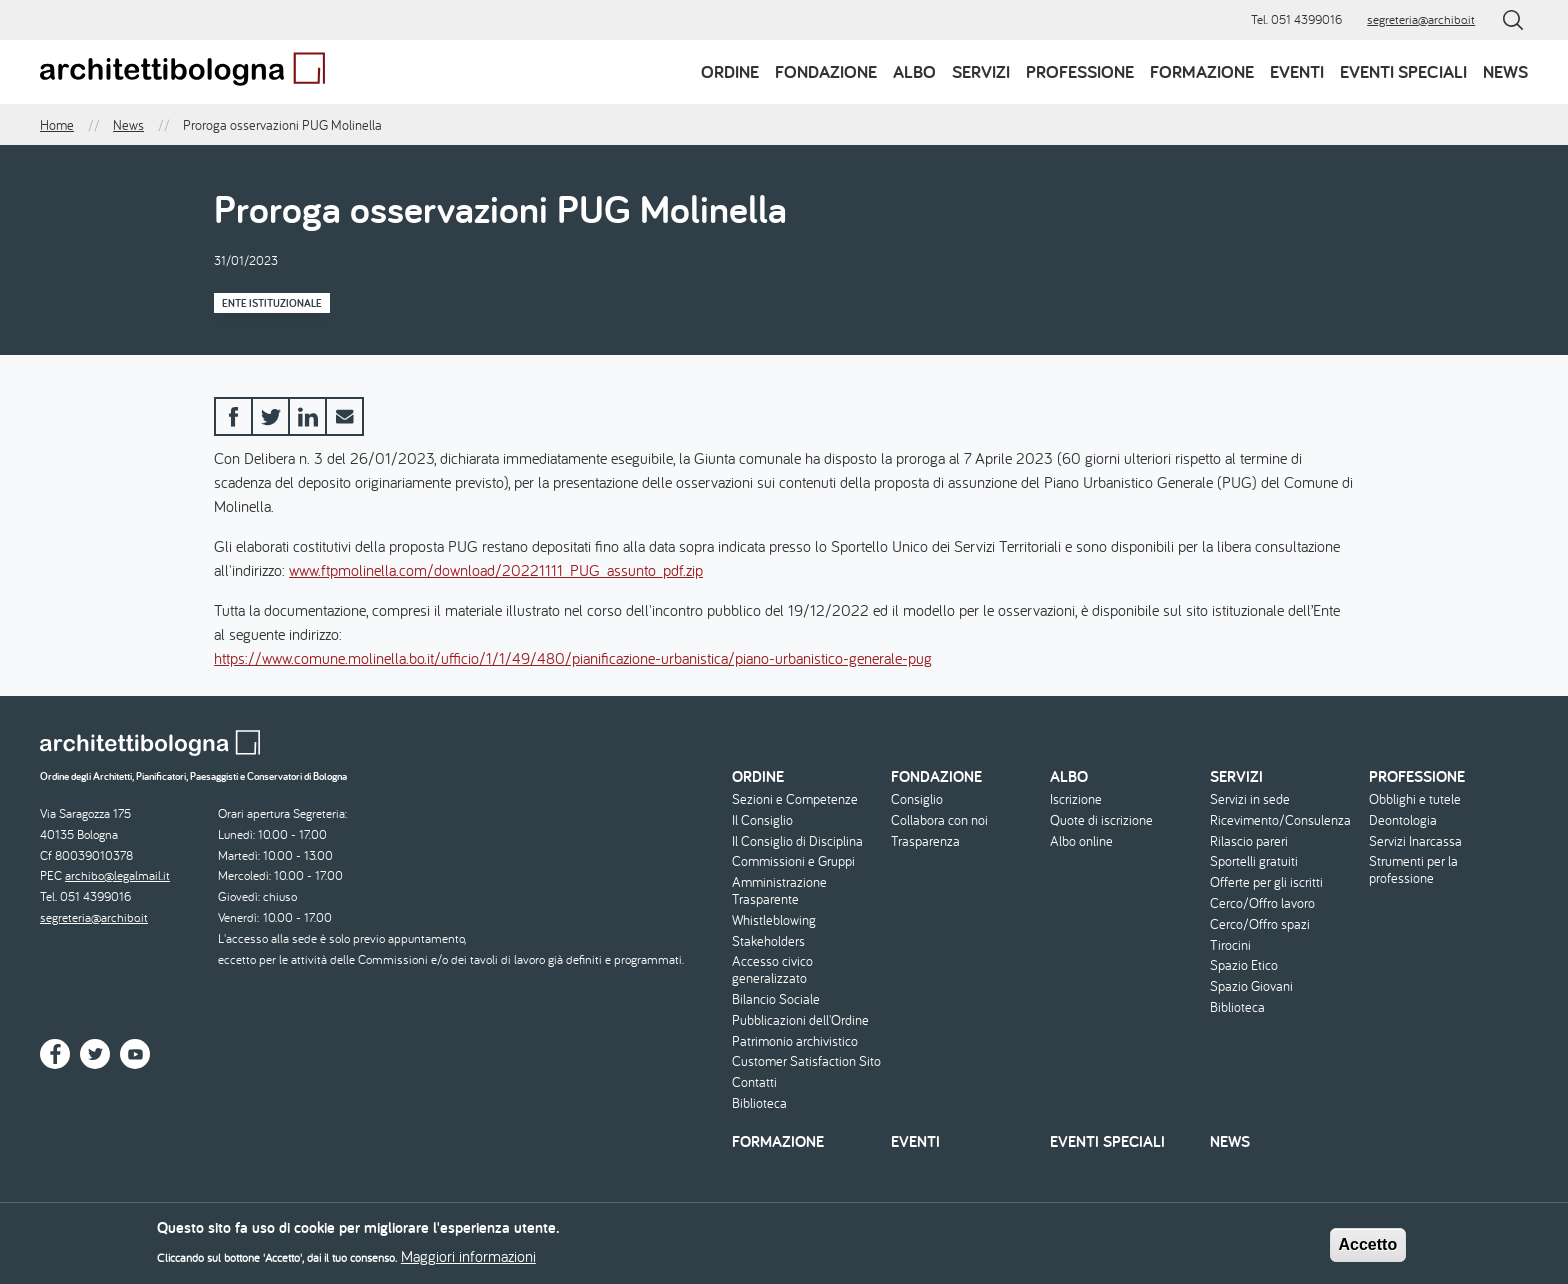  What do you see at coordinates (826, 71) in the screenshot?
I see `Fondazione` at bounding box center [826, 71].